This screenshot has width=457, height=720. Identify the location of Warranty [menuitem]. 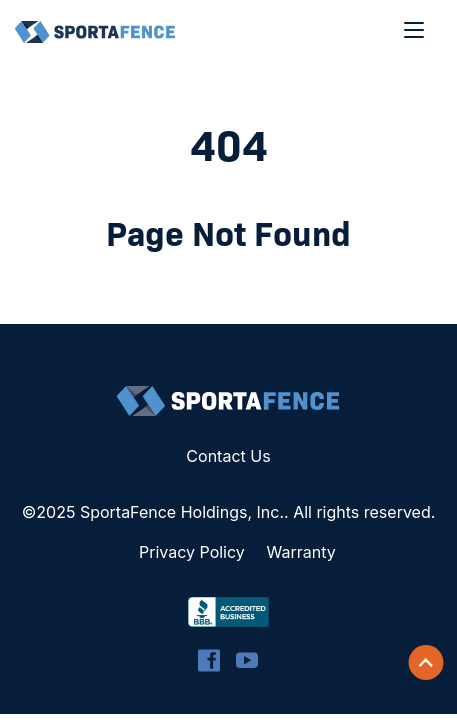
(301, 552).